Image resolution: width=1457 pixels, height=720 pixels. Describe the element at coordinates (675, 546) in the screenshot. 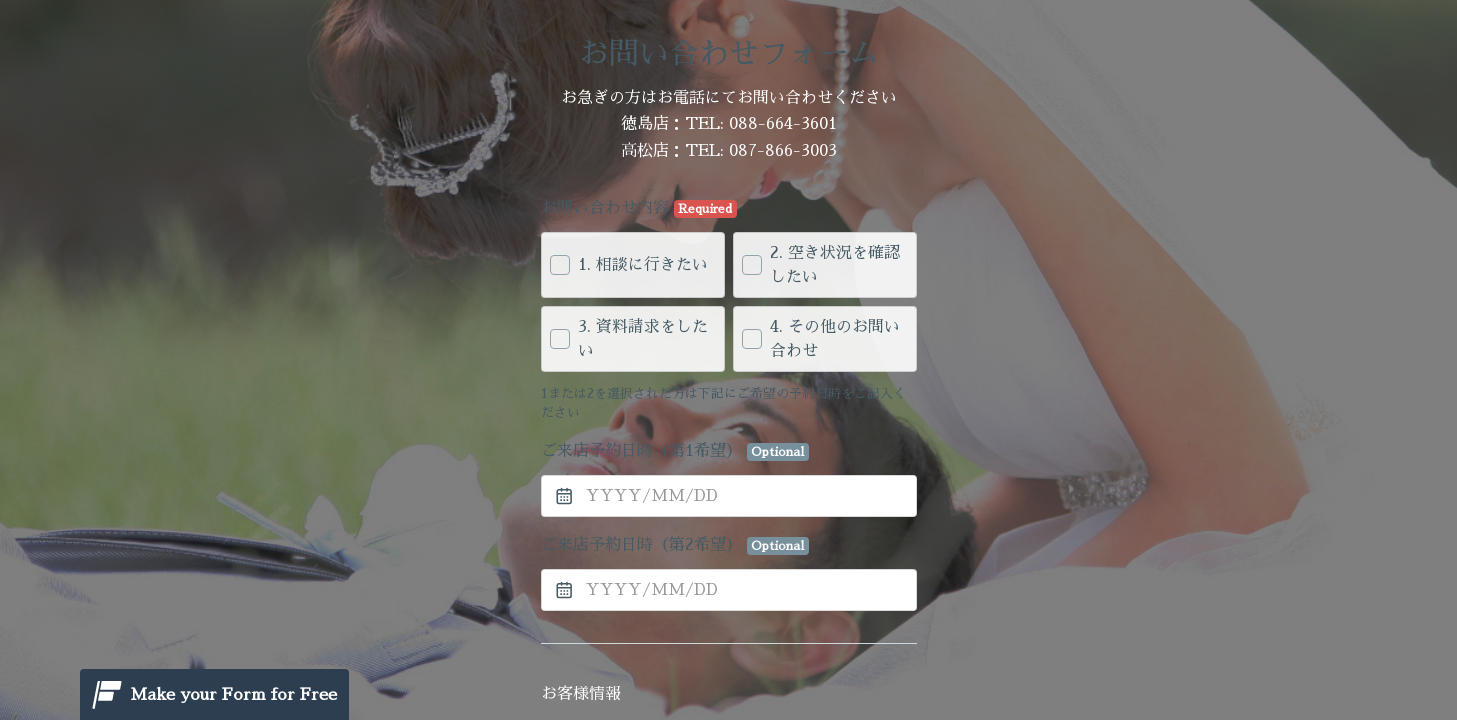

I see `ご来店予約日時（第2希望）` at that location.